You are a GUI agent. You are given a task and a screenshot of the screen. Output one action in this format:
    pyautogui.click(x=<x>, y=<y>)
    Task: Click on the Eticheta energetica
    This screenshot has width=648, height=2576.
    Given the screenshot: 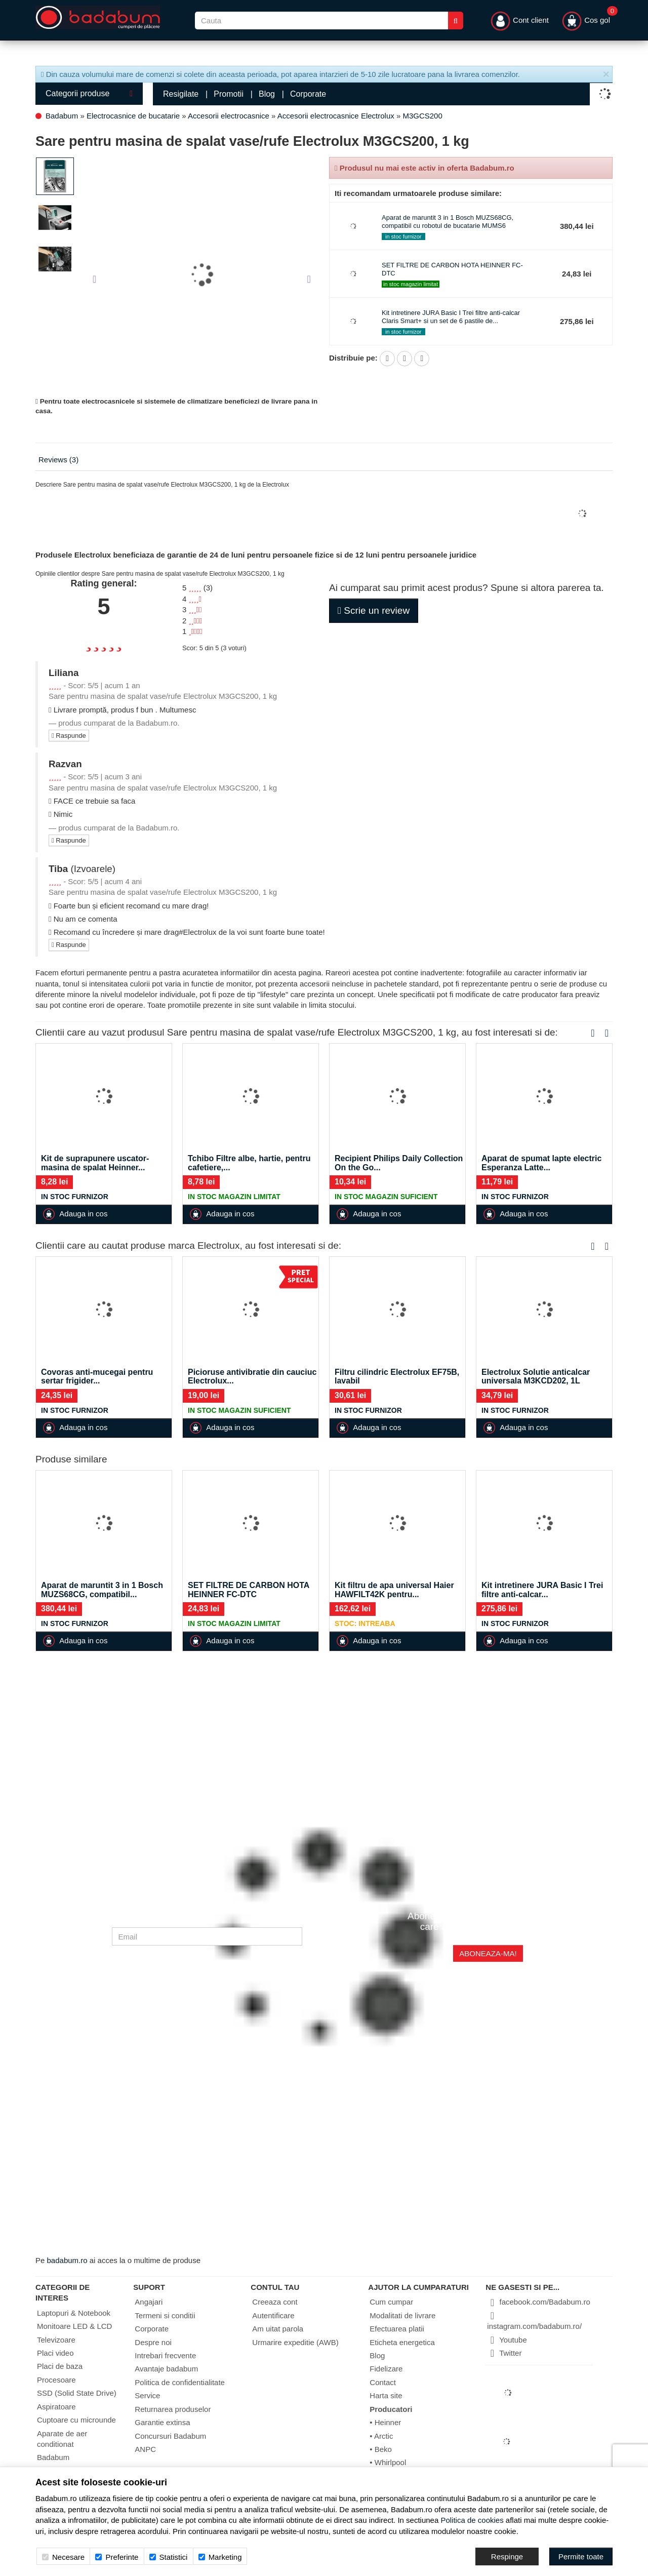 What is the action you would take?
    pyautogui.click(x=402, y=2342)
    